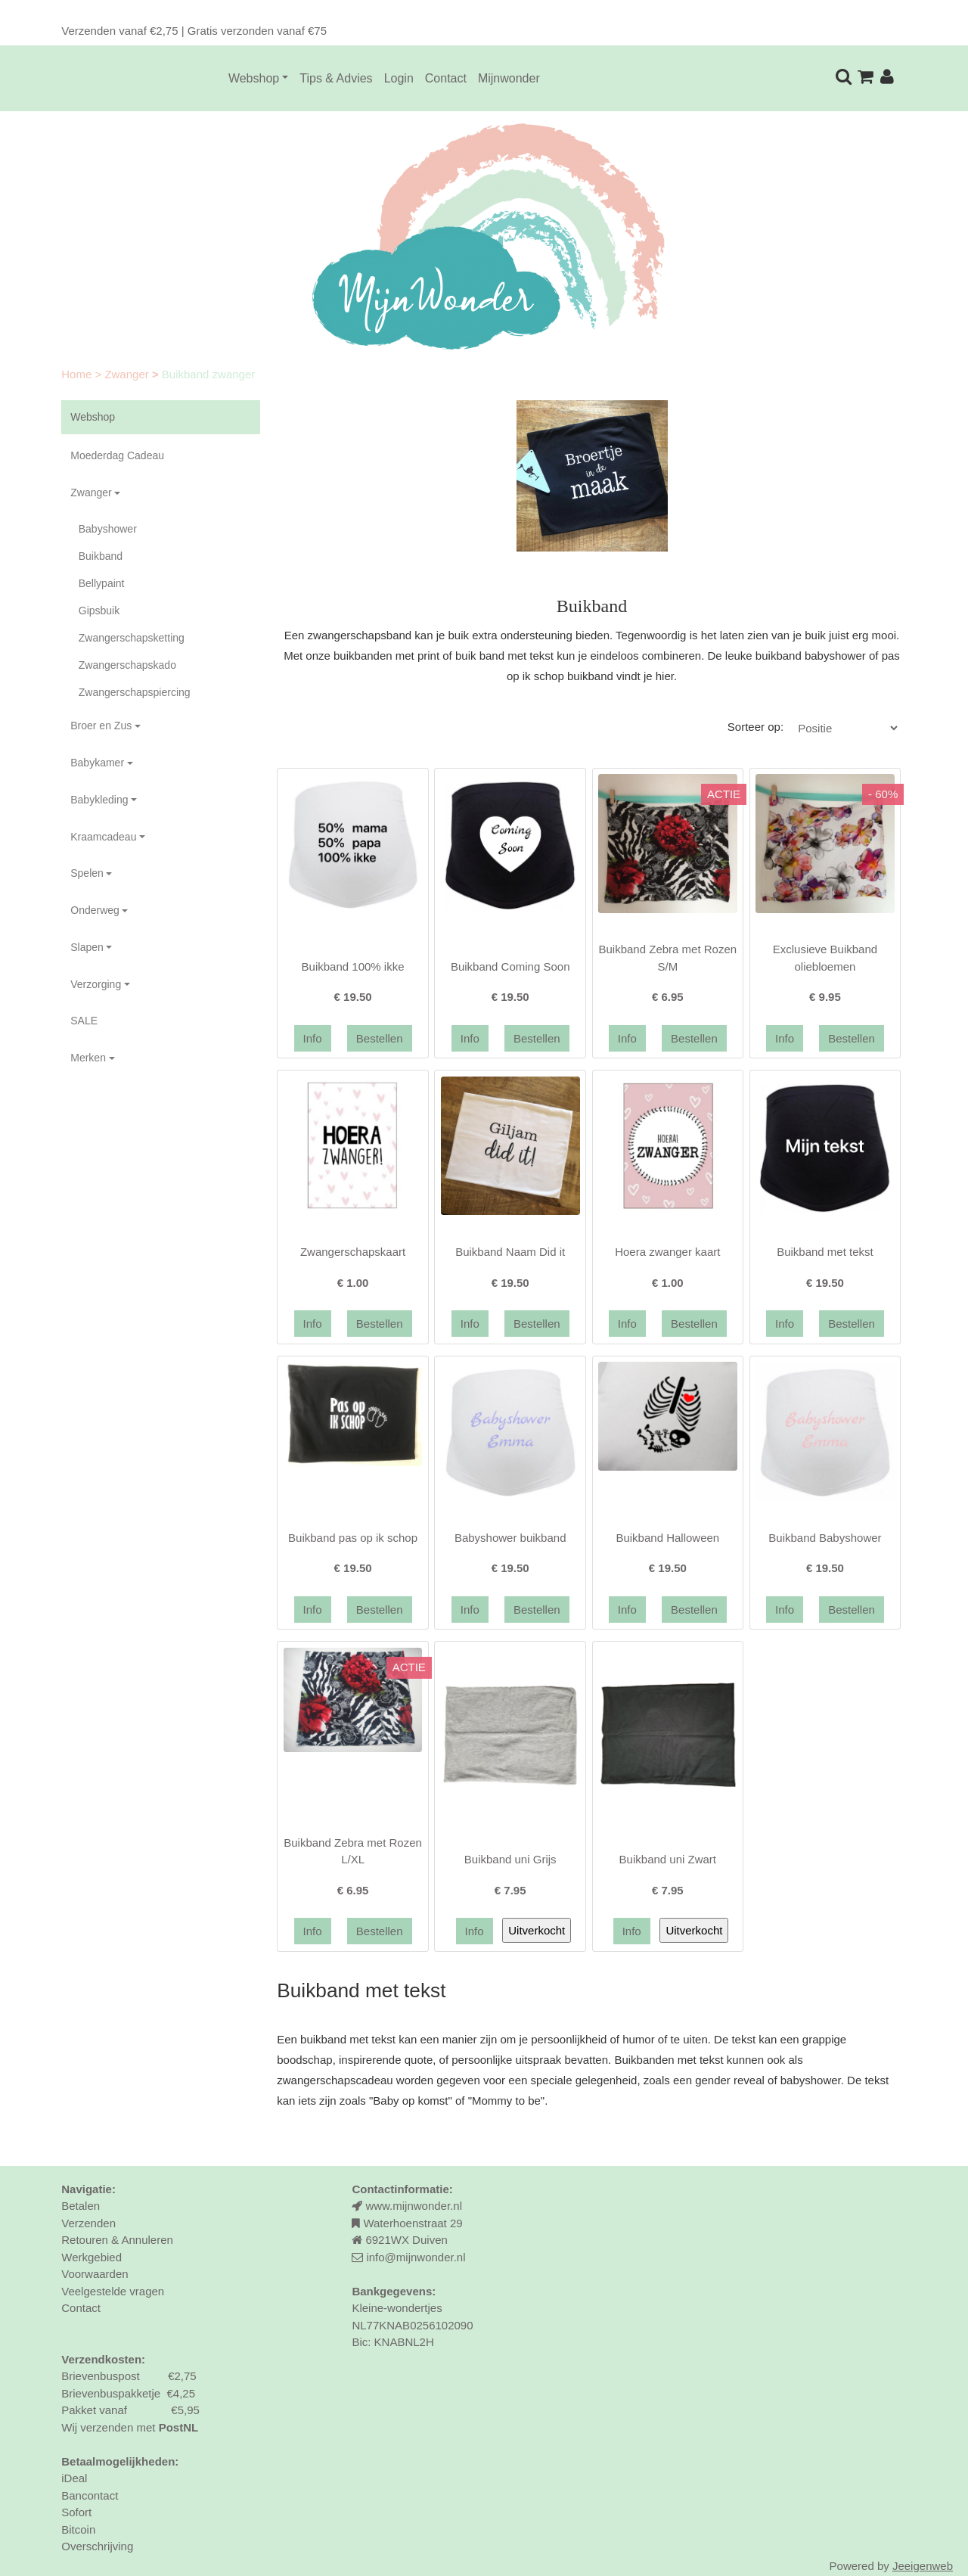 The width and height of the screenshot is (968, 2576). Describe the element at coordinates (353, 966) in the screenshot. I see `Buikband 100% ikke` at that location.